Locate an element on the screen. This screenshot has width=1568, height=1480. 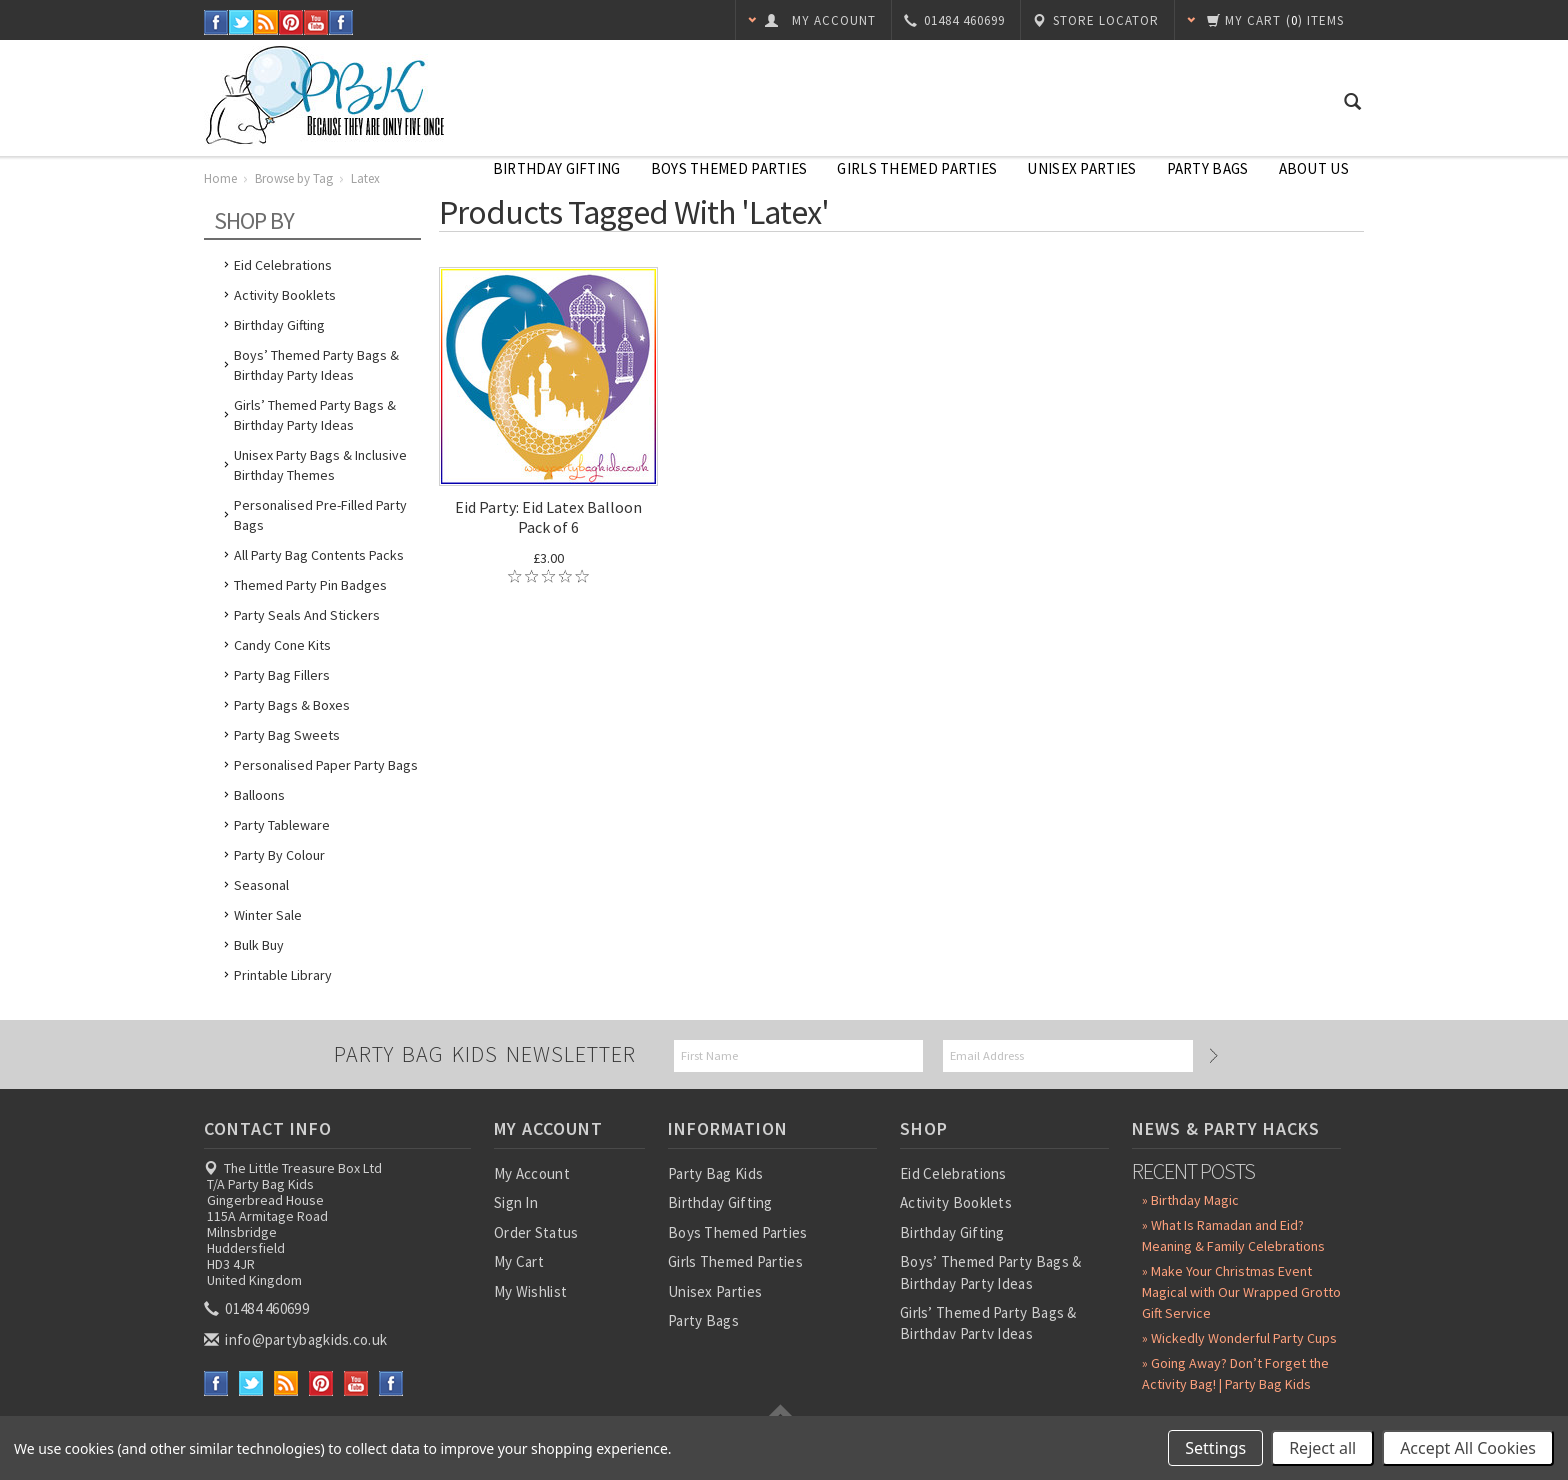
Unisex Party Bags & Inclusive Birthday Themes is located at coordinates (320, 465).